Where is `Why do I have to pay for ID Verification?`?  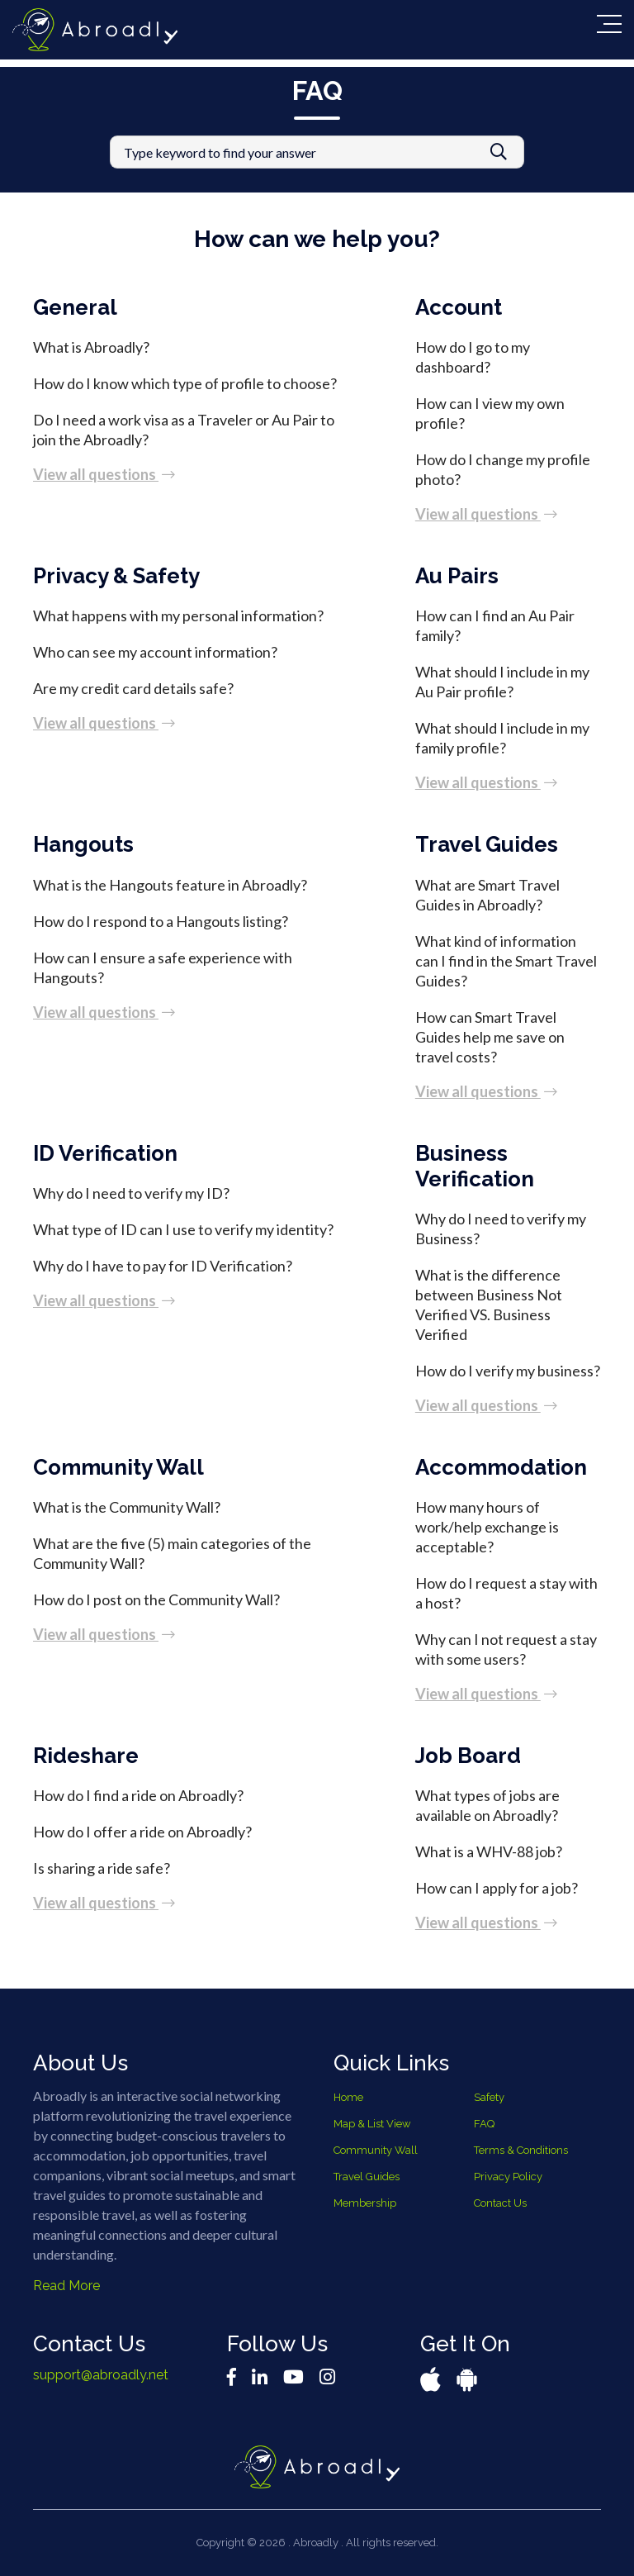
Why do I have to pay for ID Verification? is located at coordinates (162, 1266).